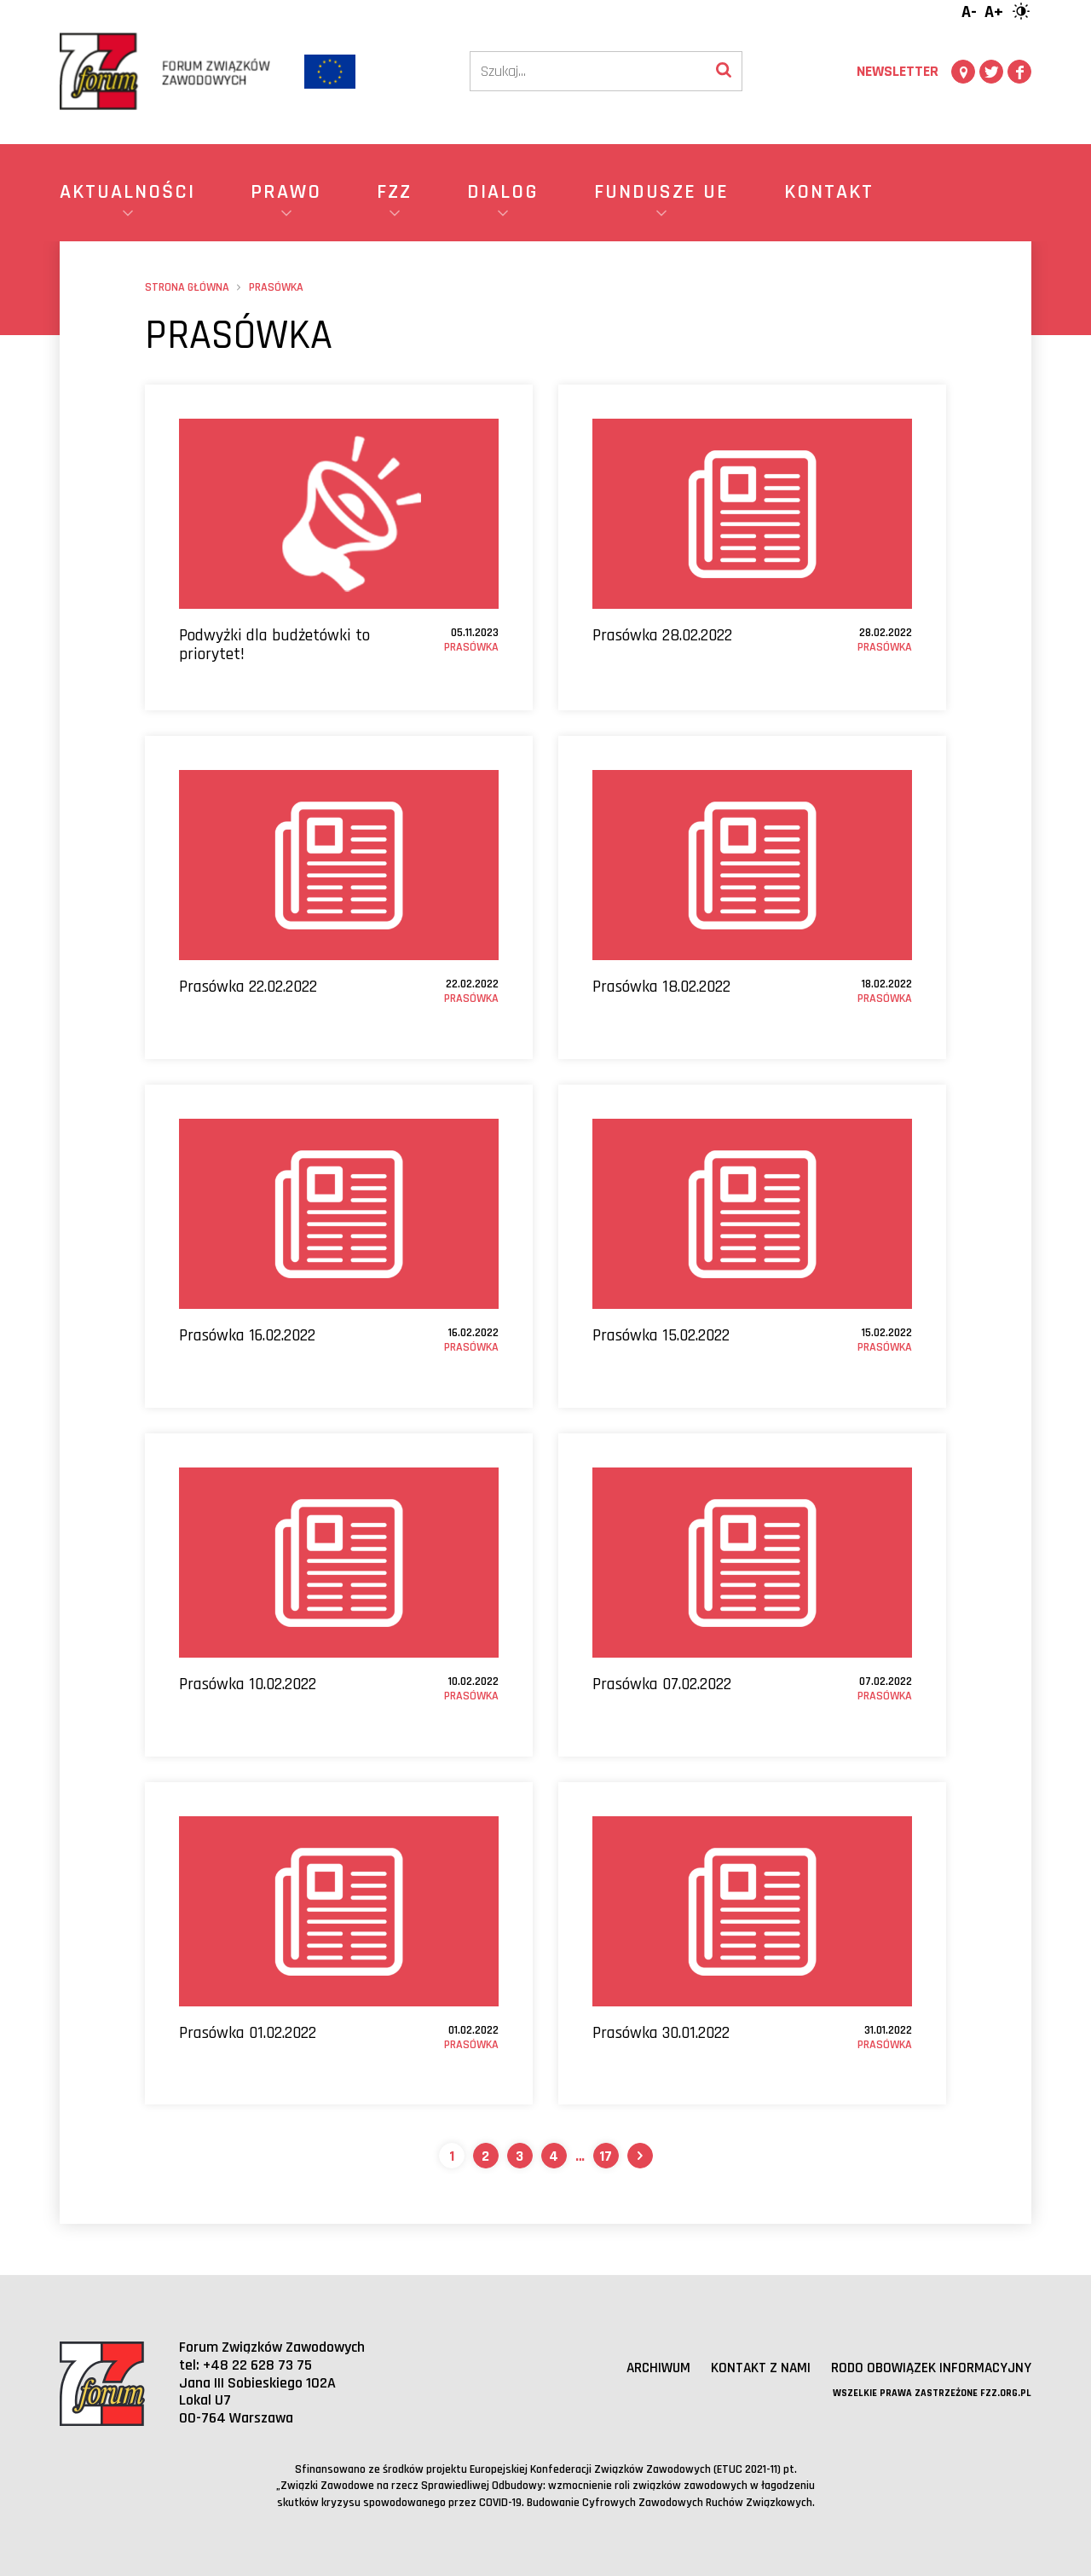  What do you see at coordinates (605, 2156) in the screenshot?
I see `17` at bounding box center [605, 2156].